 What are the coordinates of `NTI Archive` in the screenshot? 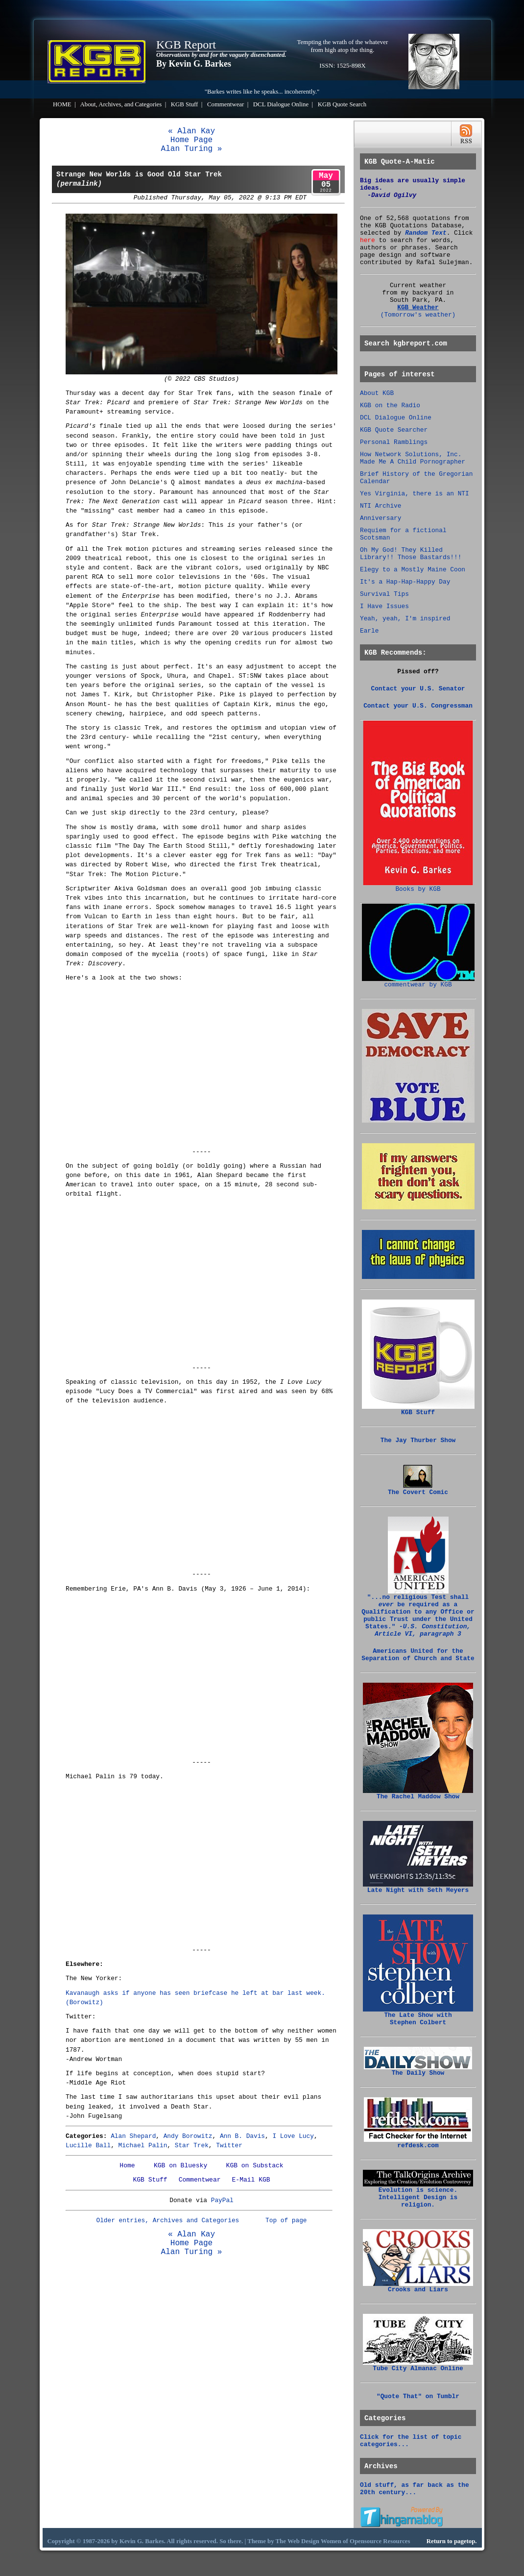 It's located at (380, 506).